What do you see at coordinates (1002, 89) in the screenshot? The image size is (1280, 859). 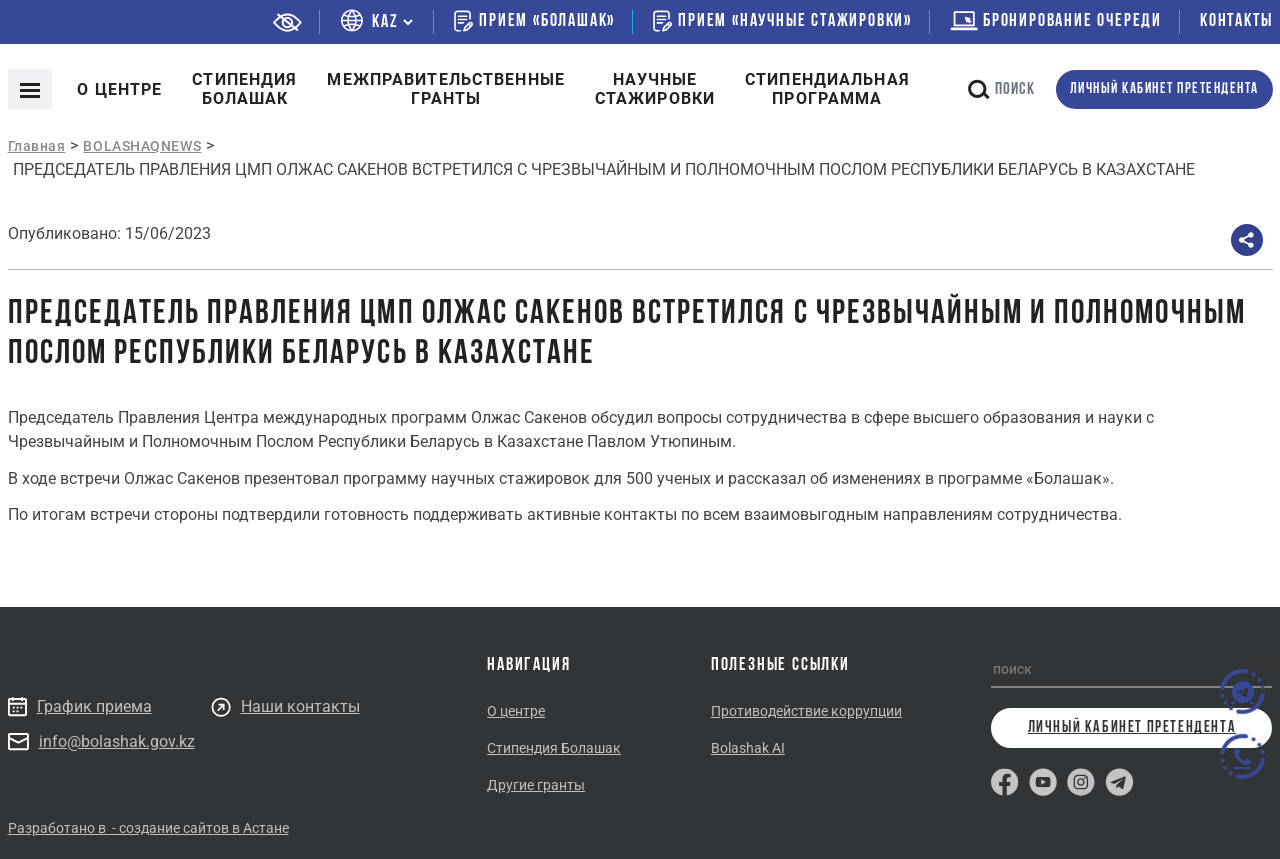 I see `поиск` at bounding box center [1002, 89].